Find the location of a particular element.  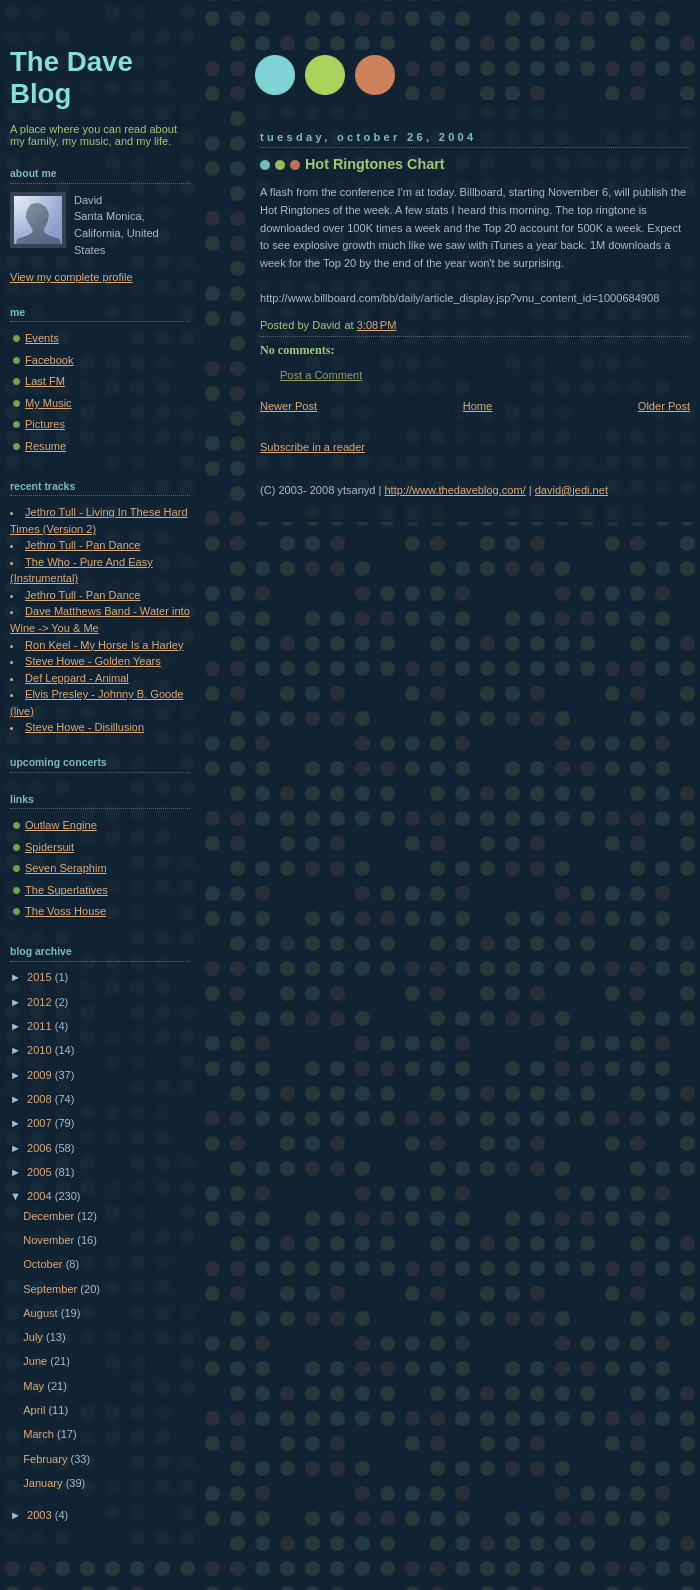

2012 is located at coordinates (41, 1002).